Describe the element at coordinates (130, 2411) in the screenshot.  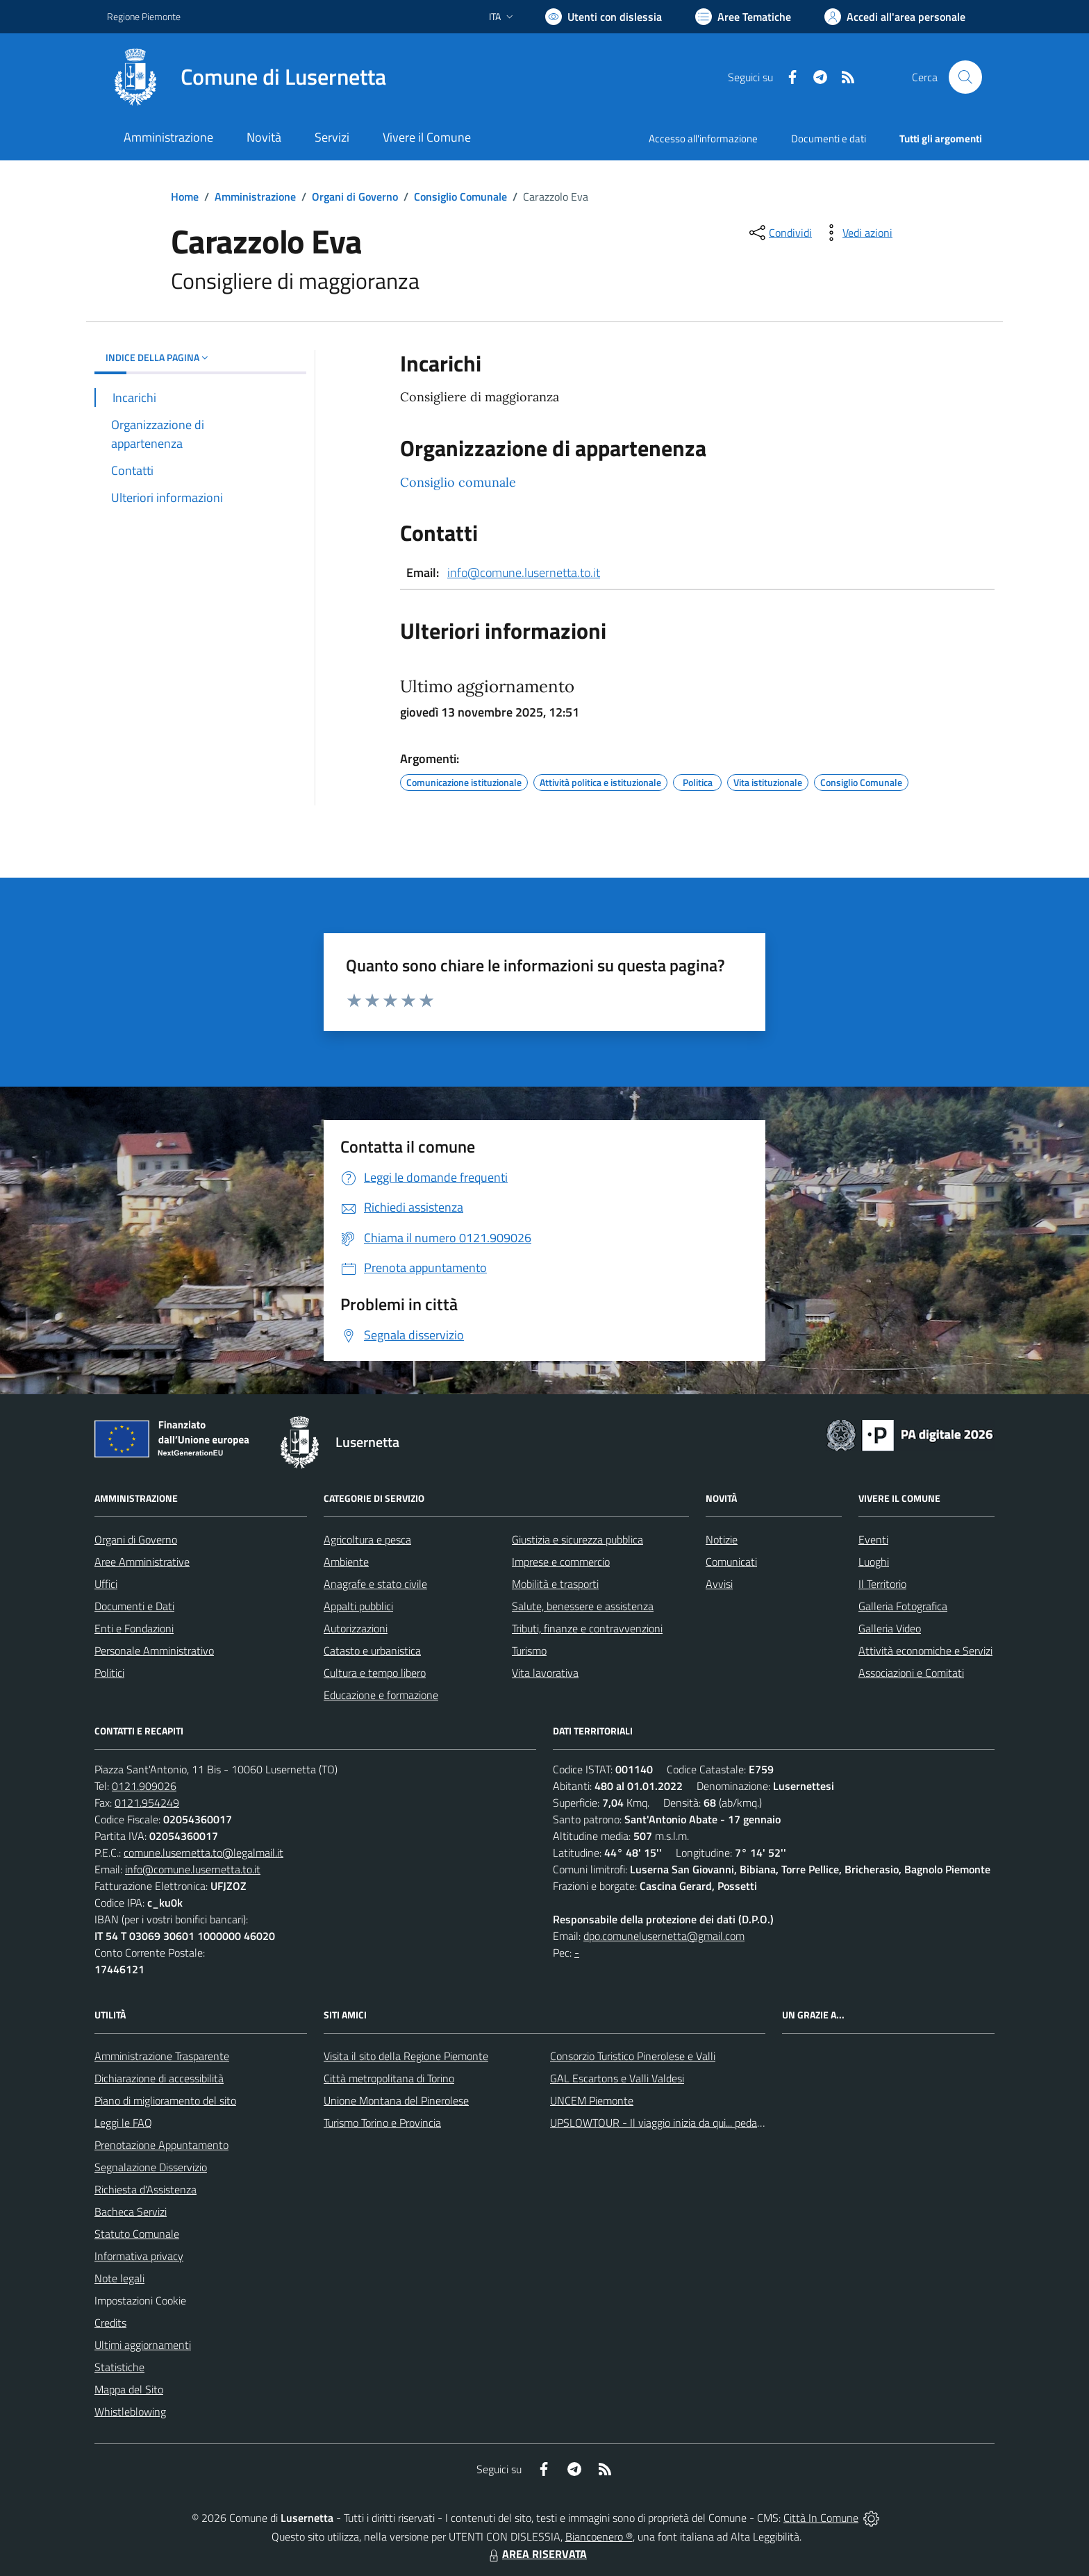
I see `Whistleblowing` at that location.